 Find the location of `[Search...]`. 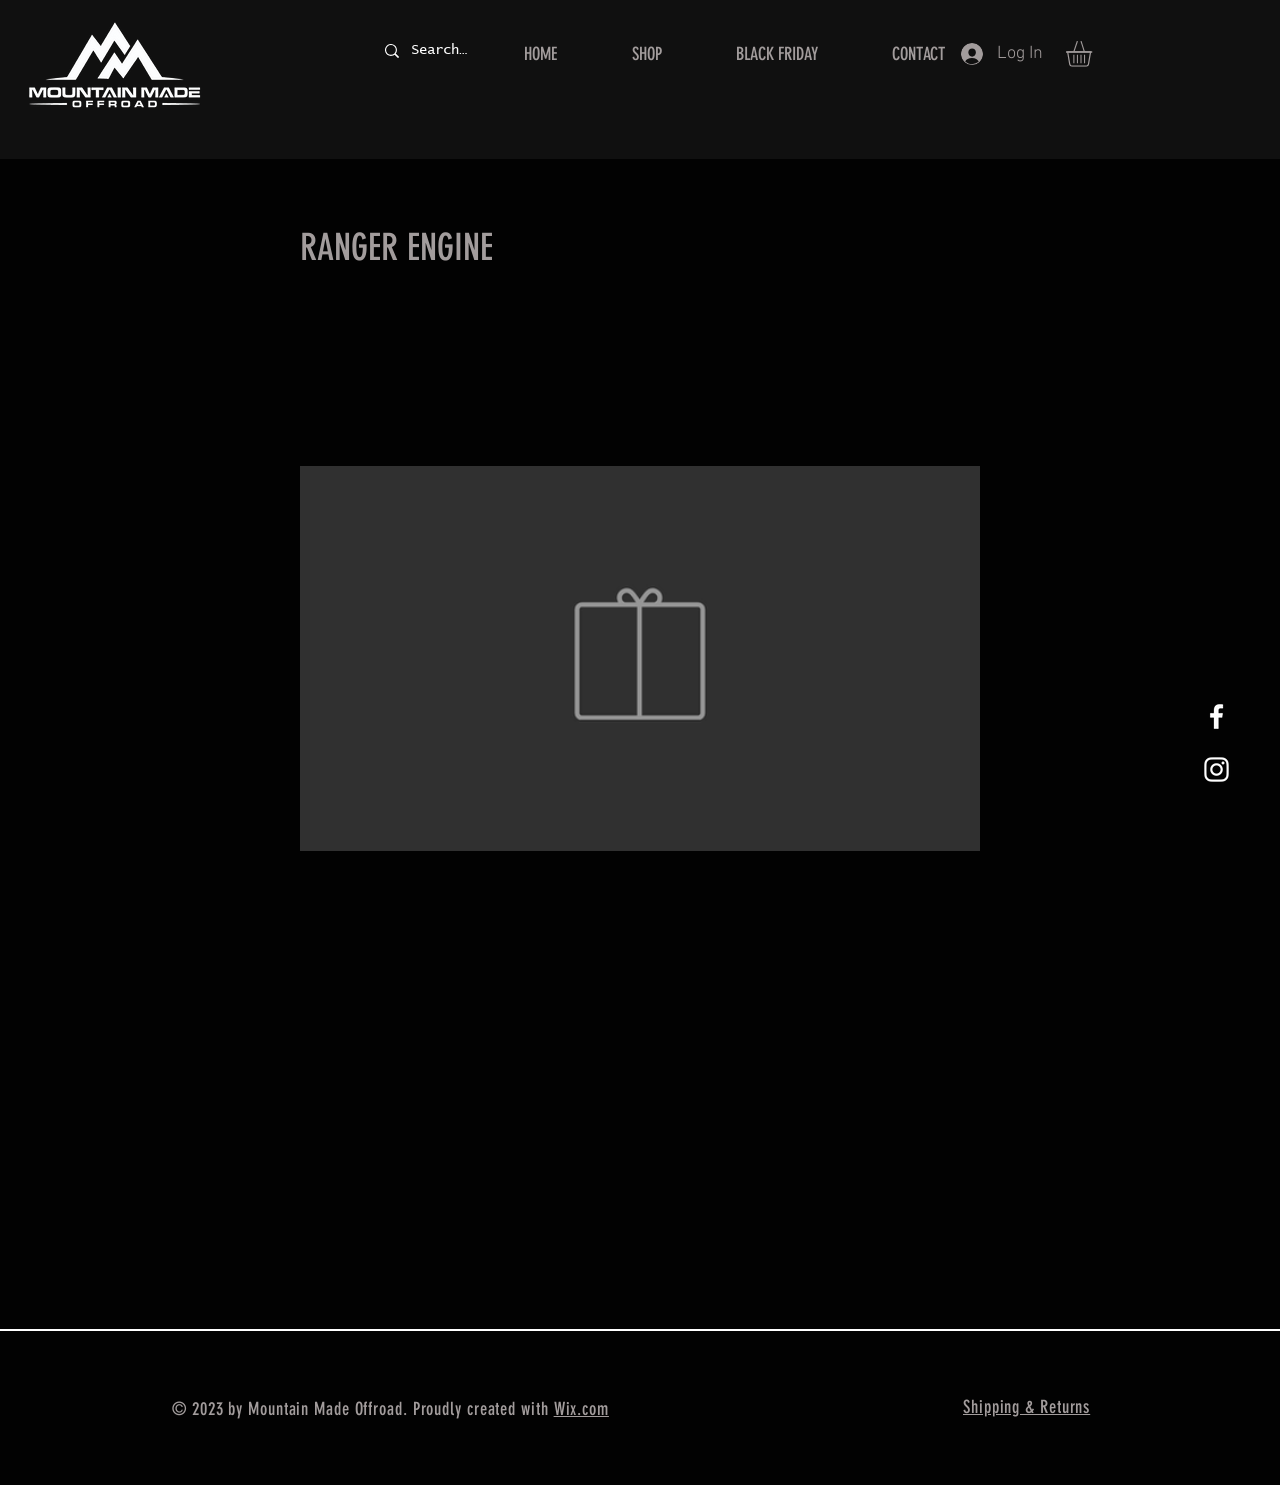

[Search...] is located at coordinates (439, 50).